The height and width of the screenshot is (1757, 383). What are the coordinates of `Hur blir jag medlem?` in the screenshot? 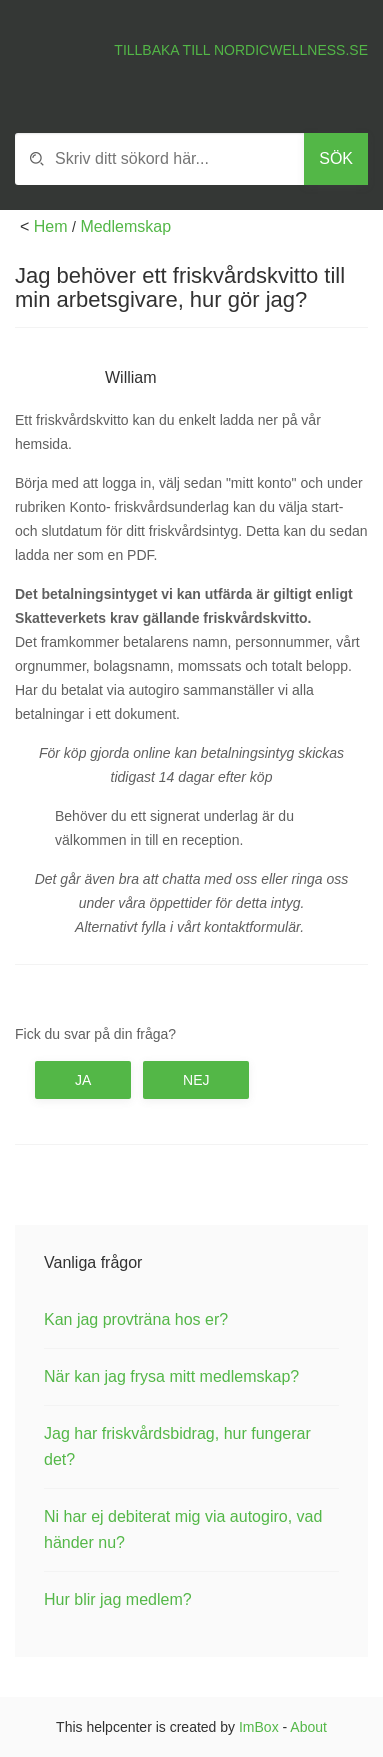 It's located at (118, 1599).